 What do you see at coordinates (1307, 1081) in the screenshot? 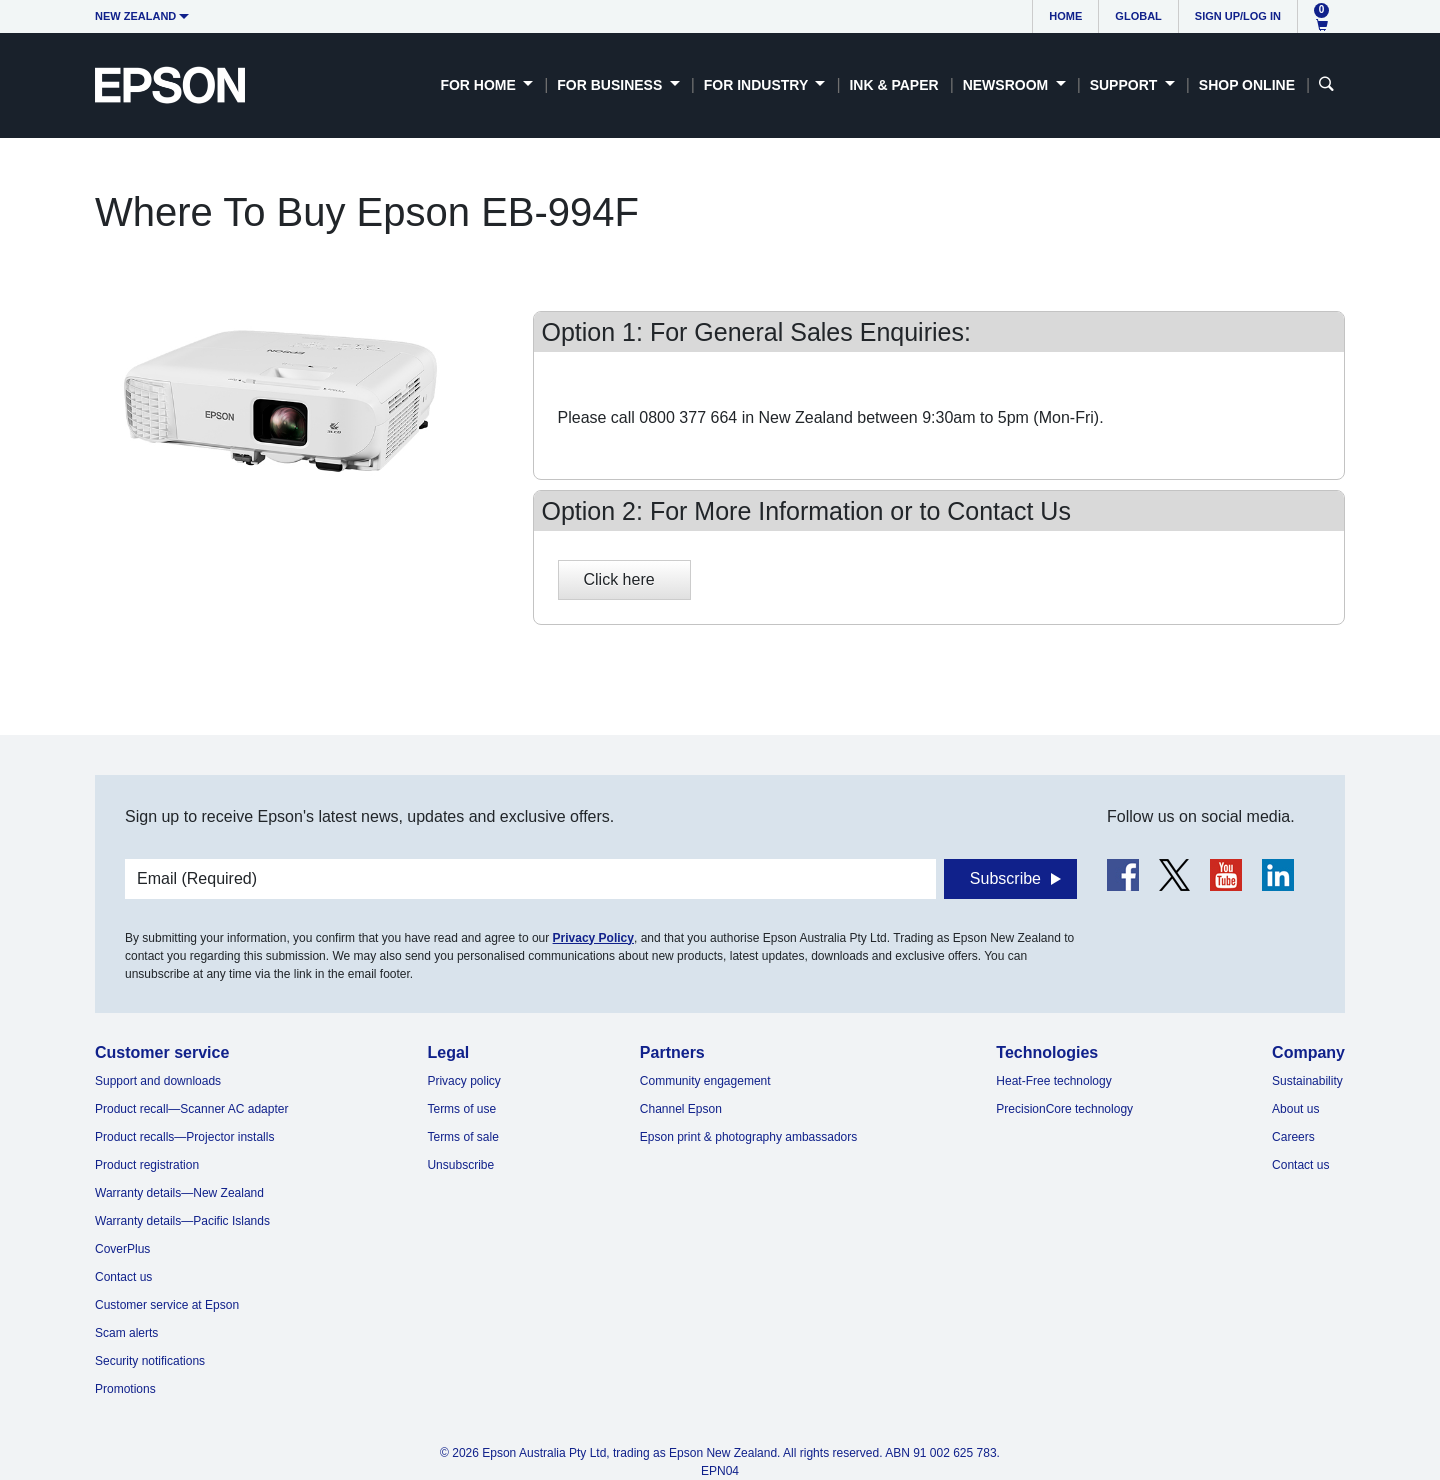
I see `Sustainability` at bounding box center [1307, 1081].